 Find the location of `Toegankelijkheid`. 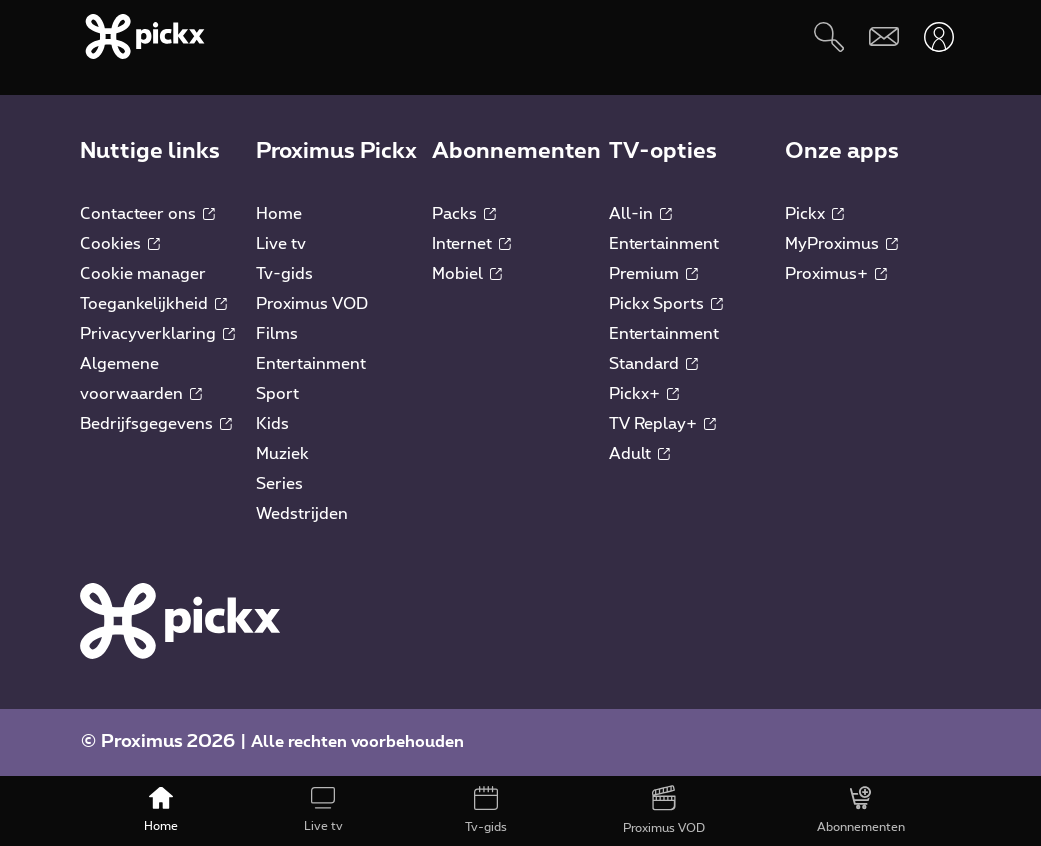

Toegankelijkheid is located at coordinates (153, 304).